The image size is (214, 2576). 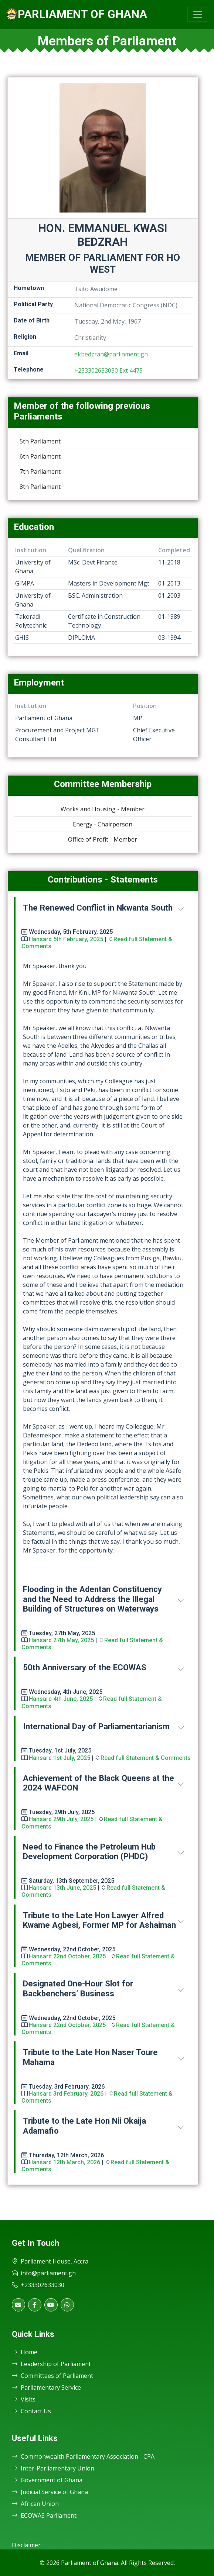 What do you see at coordinates (50, 2492) in the screenshot?
I see `Judicial Service of Ghana` at bounding box center [50, 2492].